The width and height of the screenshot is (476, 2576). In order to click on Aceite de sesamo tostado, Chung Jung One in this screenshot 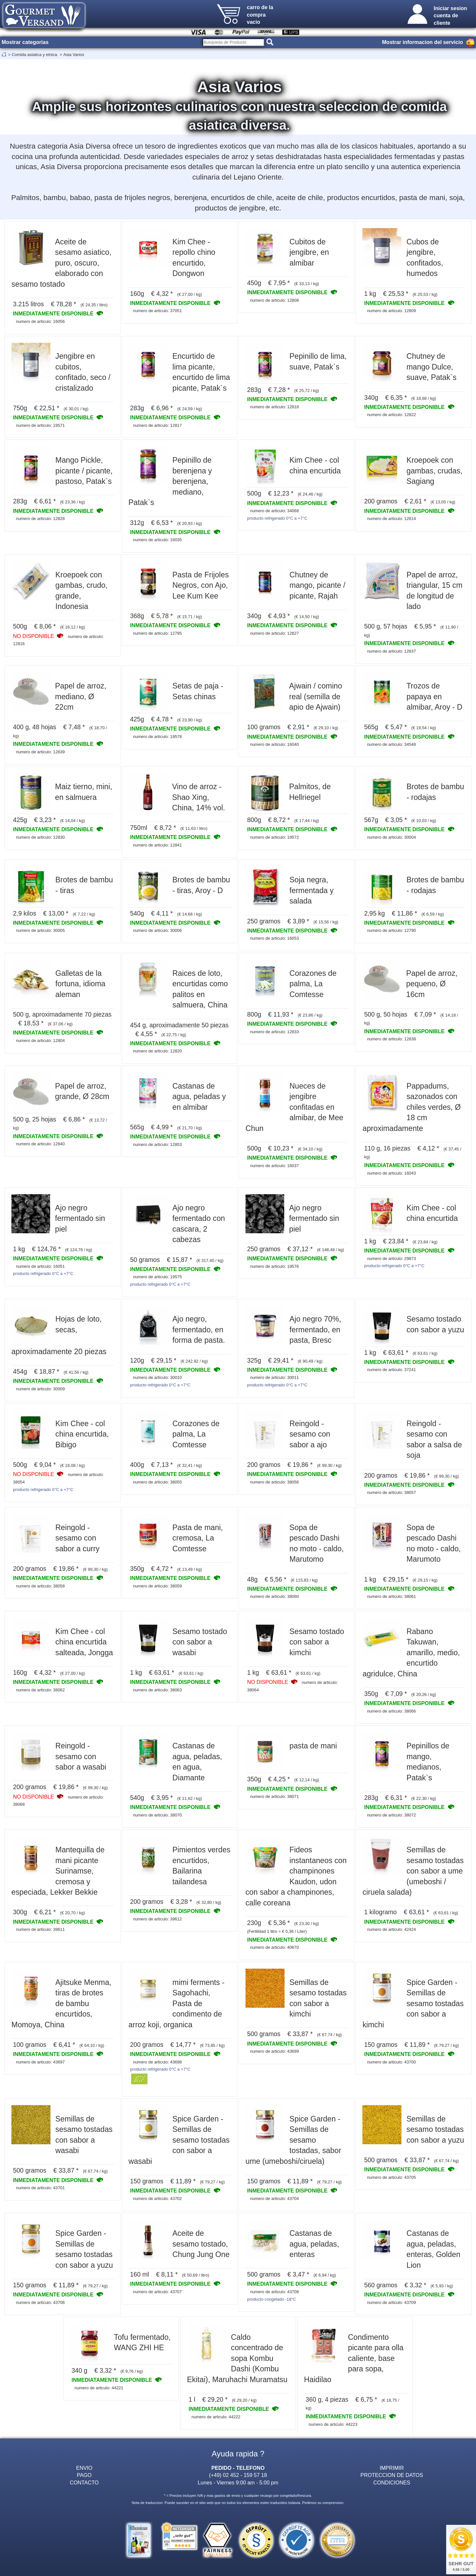, I will do `click(201, 2244)`.